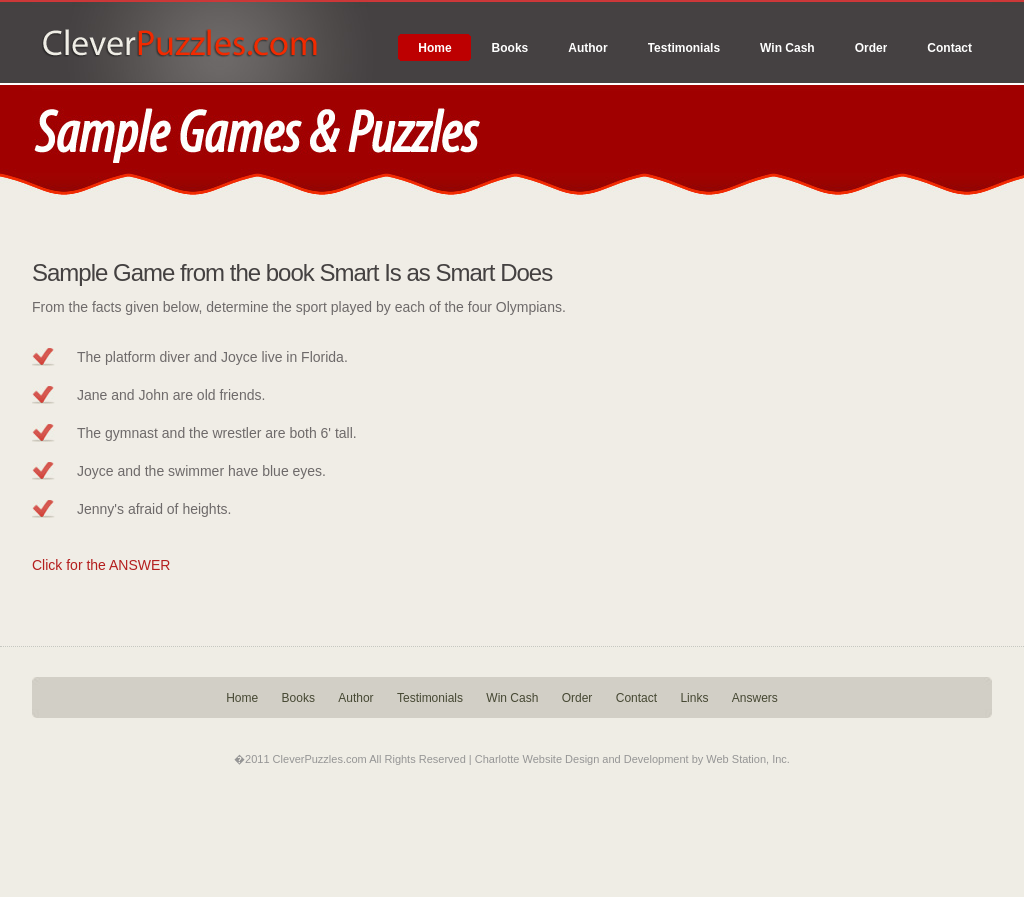 This screenshot has height=897, width=1024. I want to click on Click for the ANSWER, so click(101, 565).